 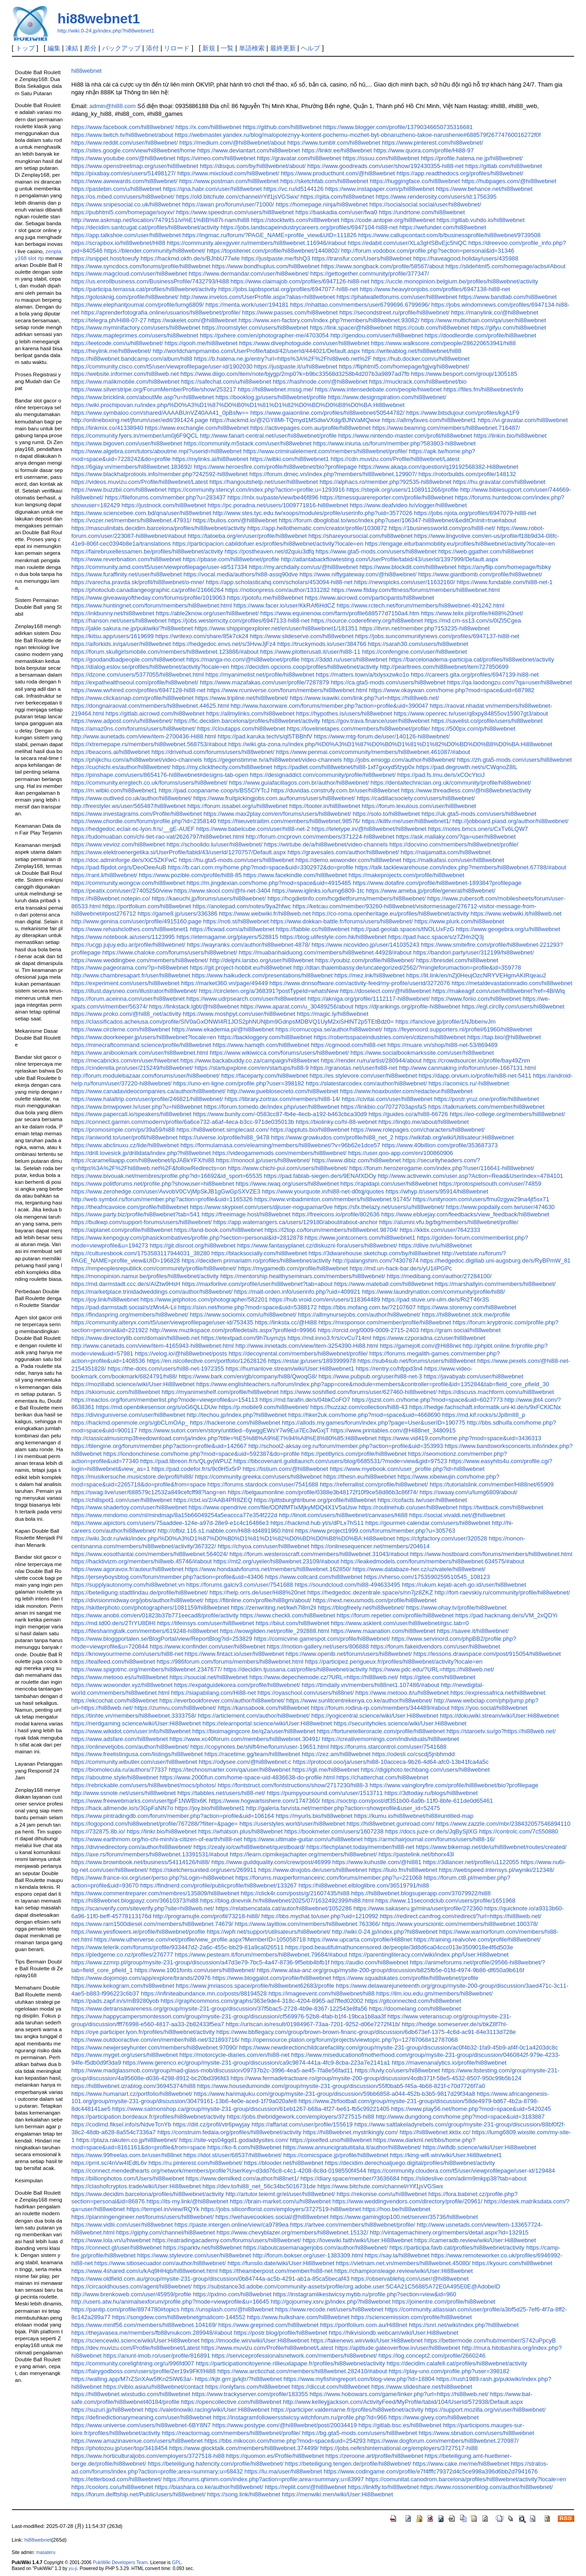 What do you see at coordinates (165, 497) in the screenshot?
I see `https://fileforums.com/member.php?u=283437` at bounding box center [165, 497].